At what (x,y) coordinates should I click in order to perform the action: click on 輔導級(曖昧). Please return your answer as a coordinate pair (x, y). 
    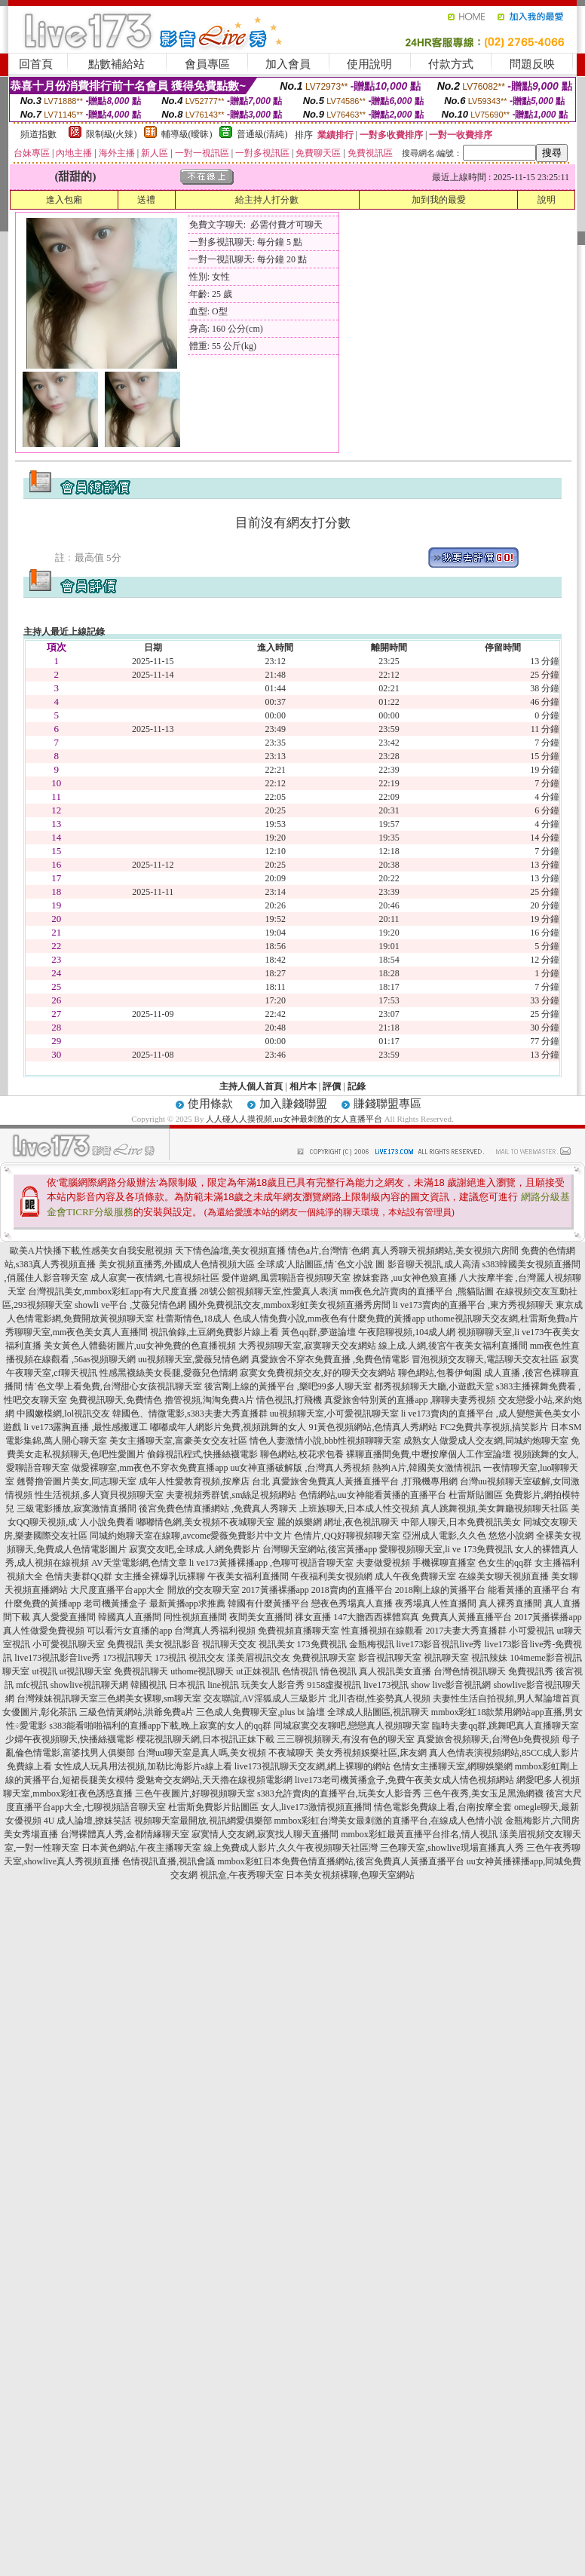
    Looking at the image, I should click on (187, 134).